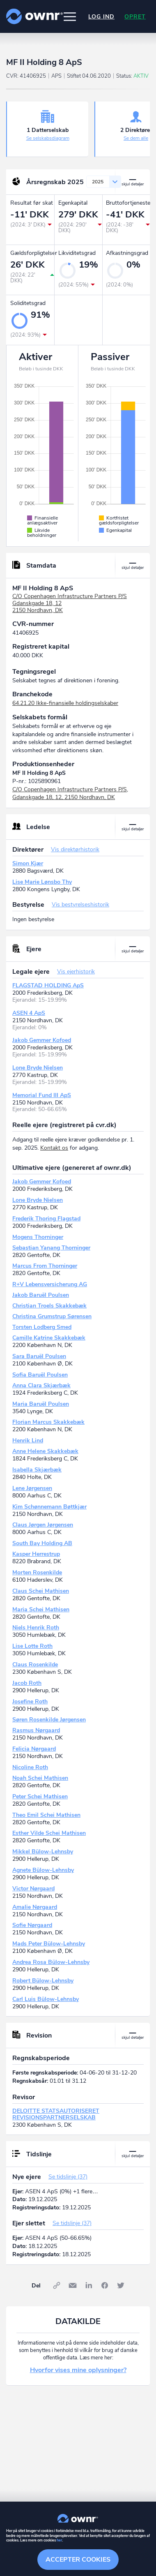 This screenshot has height=2576, width=156. I want to click on Claus Schei Mathisen, so click(40, 1591).